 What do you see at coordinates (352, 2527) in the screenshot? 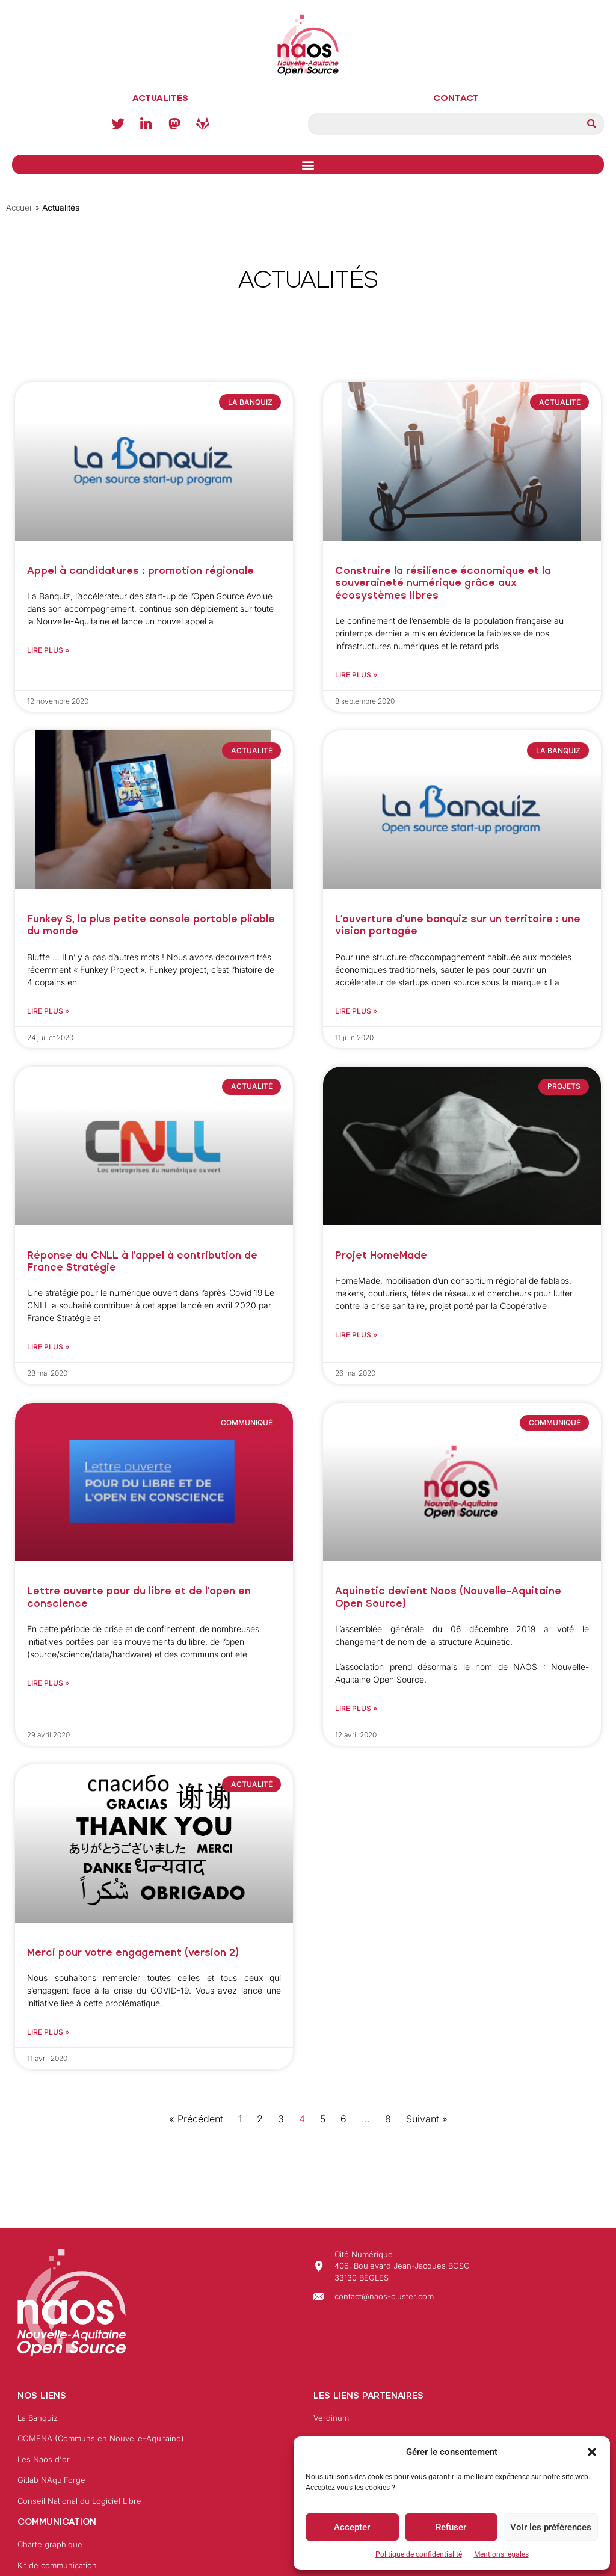
I see `Accepter` at bounding box center [352, 2527].